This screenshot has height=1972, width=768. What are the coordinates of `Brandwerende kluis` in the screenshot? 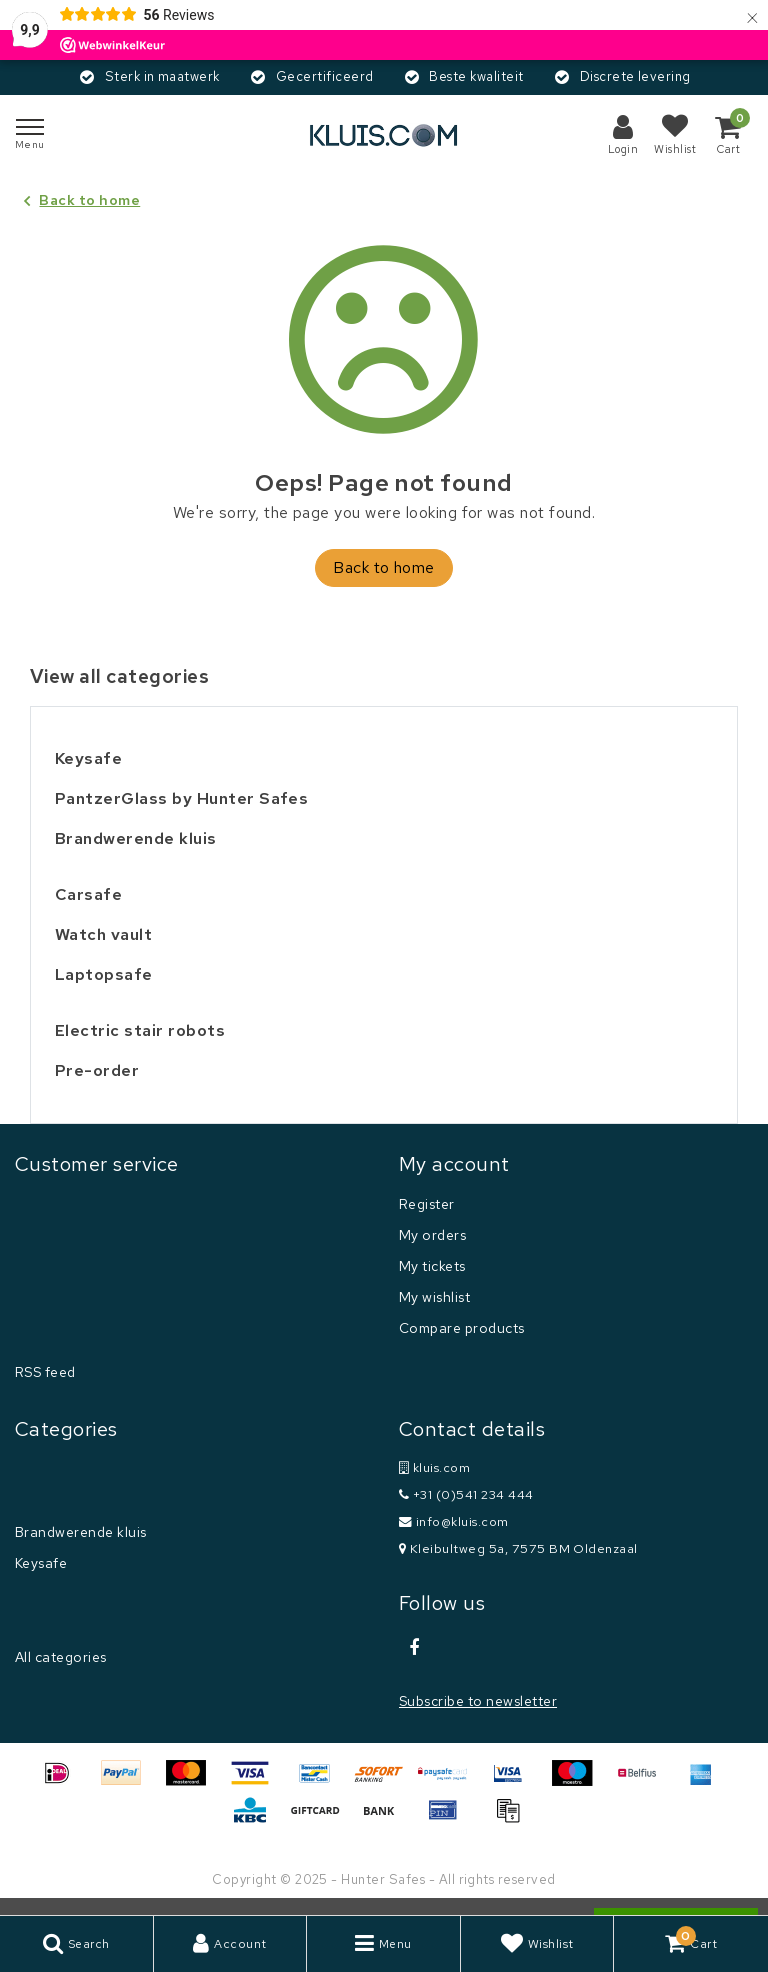 It's located at (81, 1532).